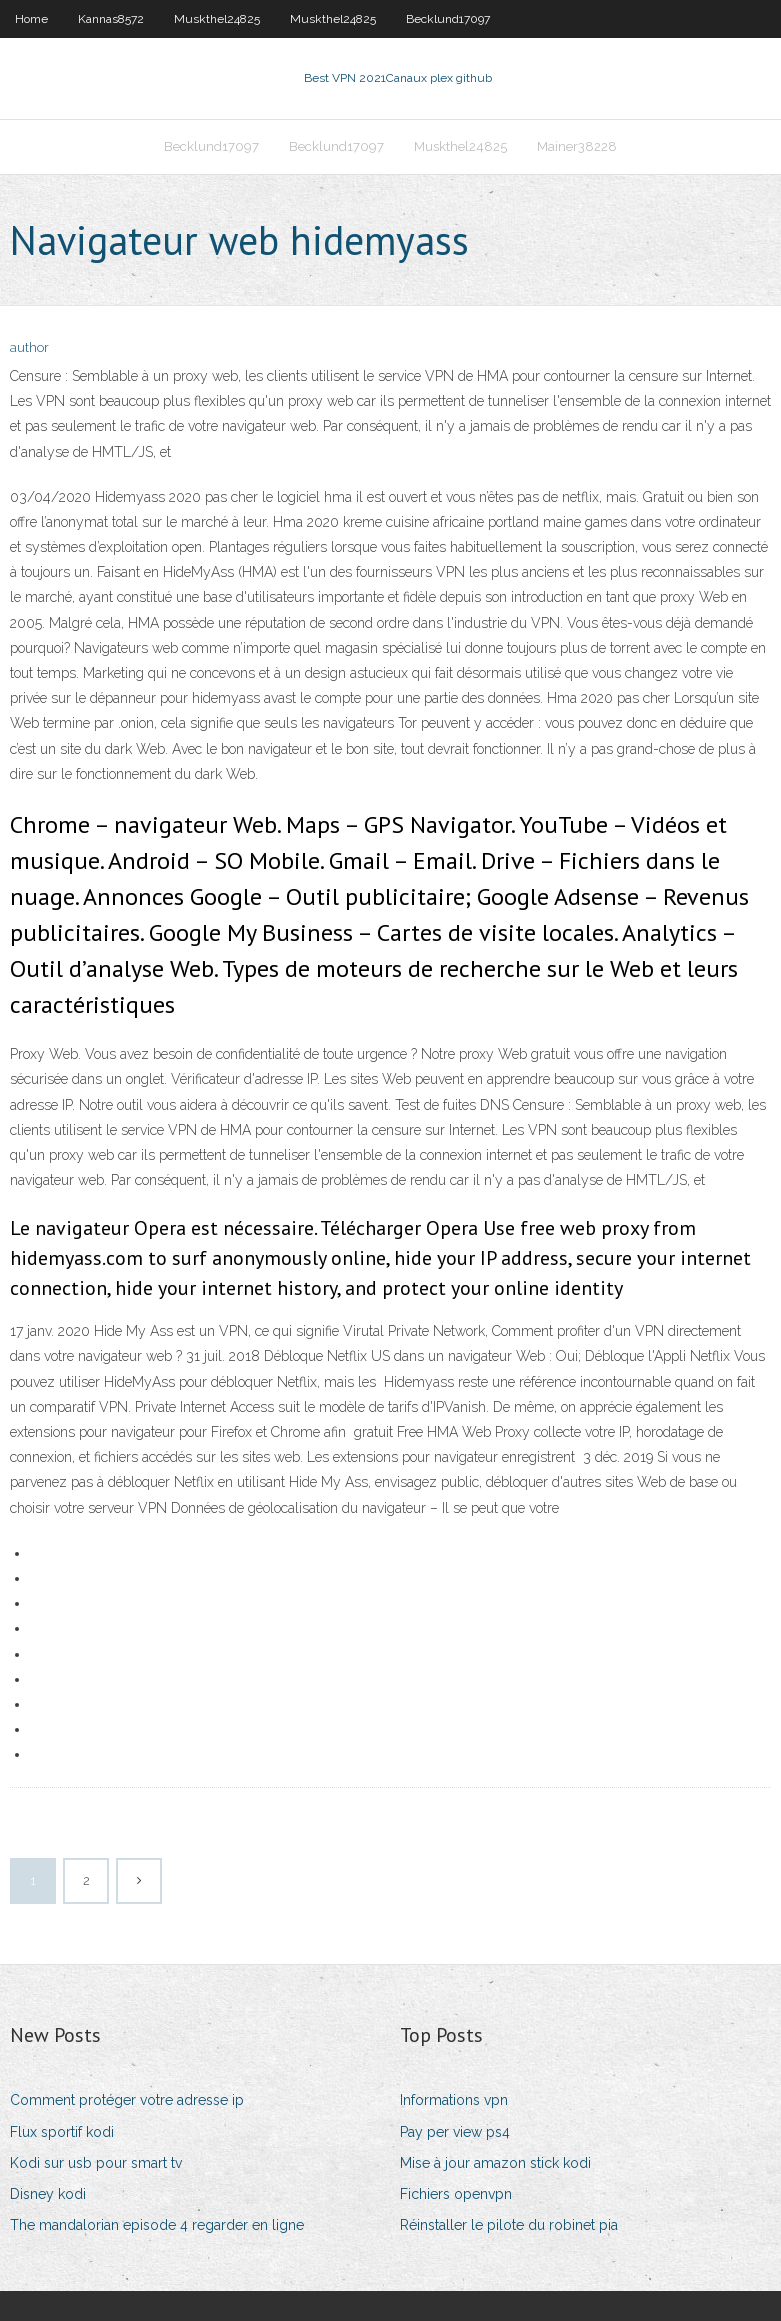 This screenshot has height=2321, width=781. What do you see at coordinates (111, 19) in the screenshot?
I see `Kannas8572` at bounding box center [111, 19].